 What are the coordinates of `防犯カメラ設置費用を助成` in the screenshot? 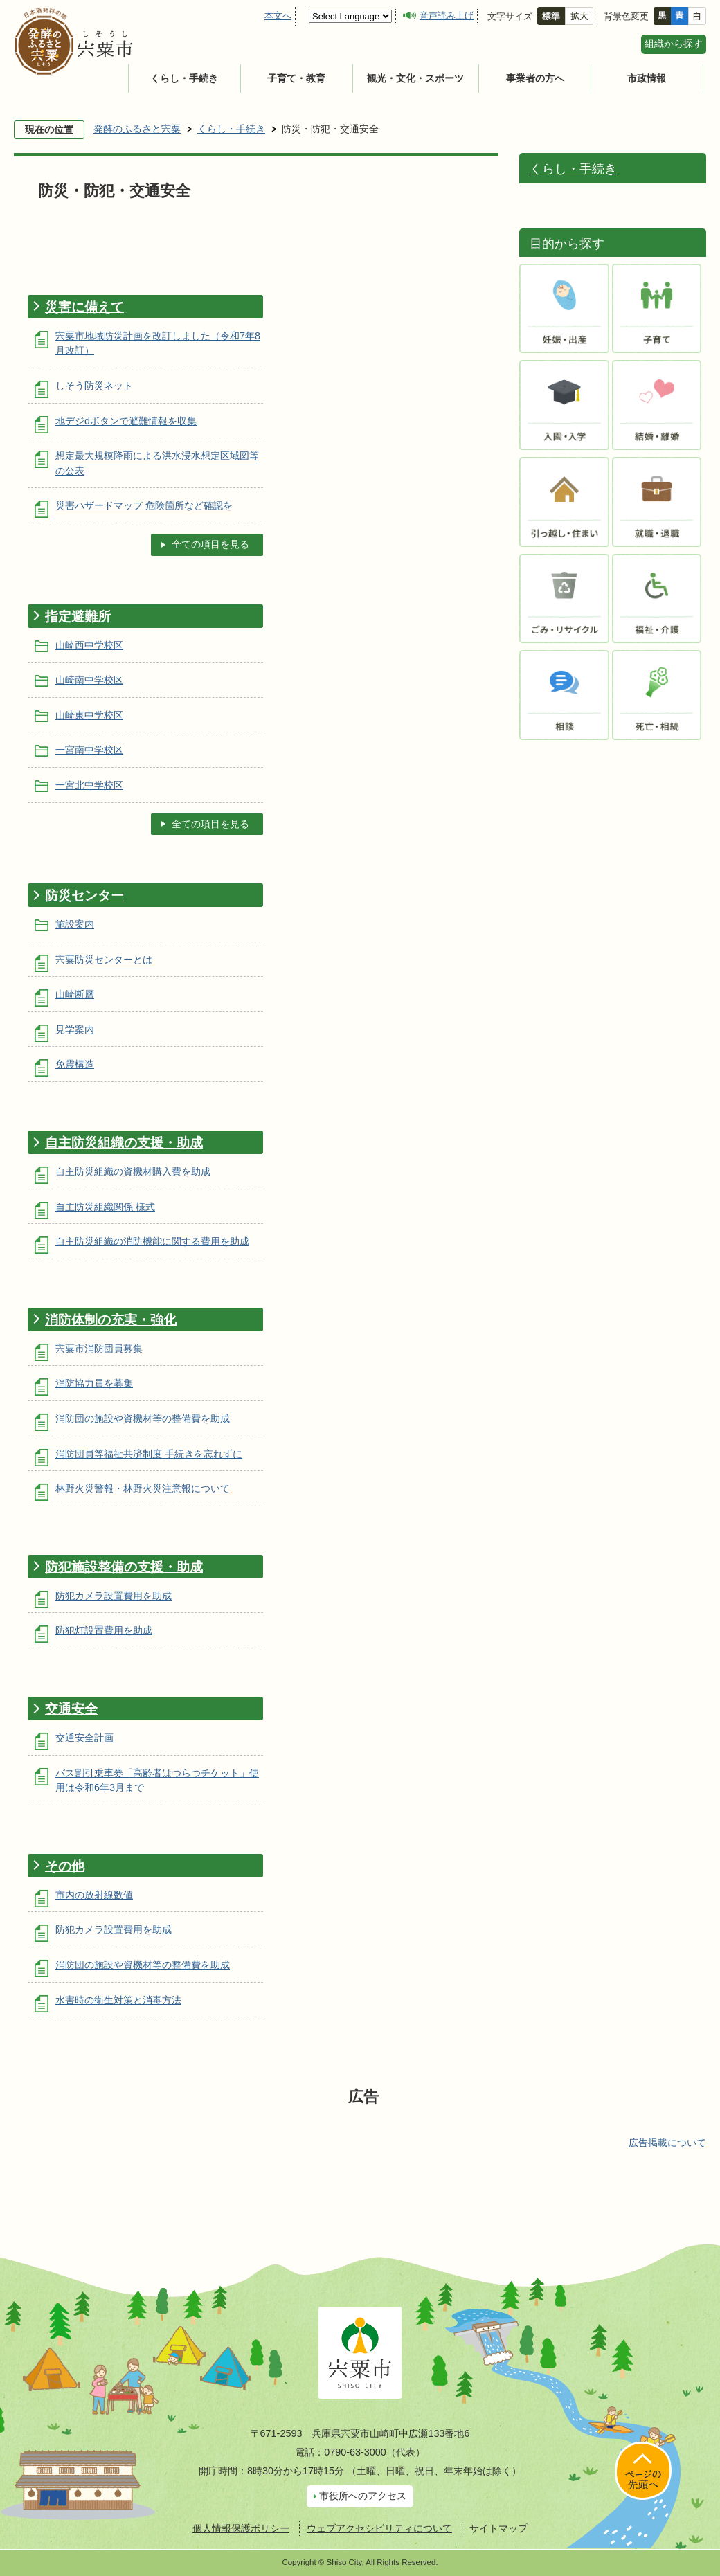 It's located at (113, 1595).